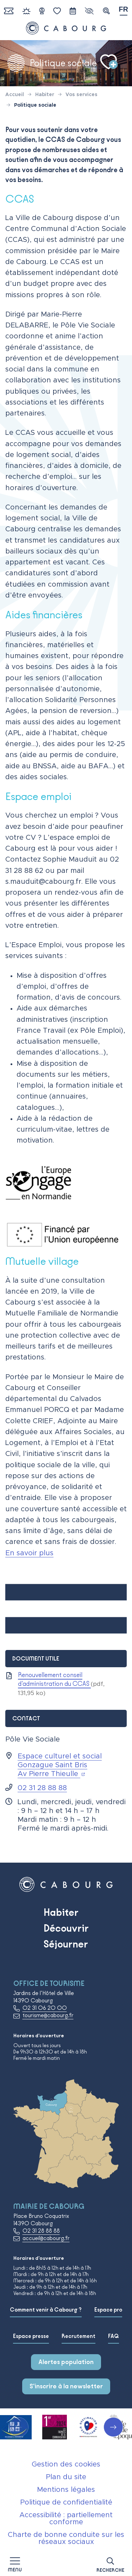  Describe the element at coordinates (113, 2336) in the screenshot. I see `FAQ` at that location.